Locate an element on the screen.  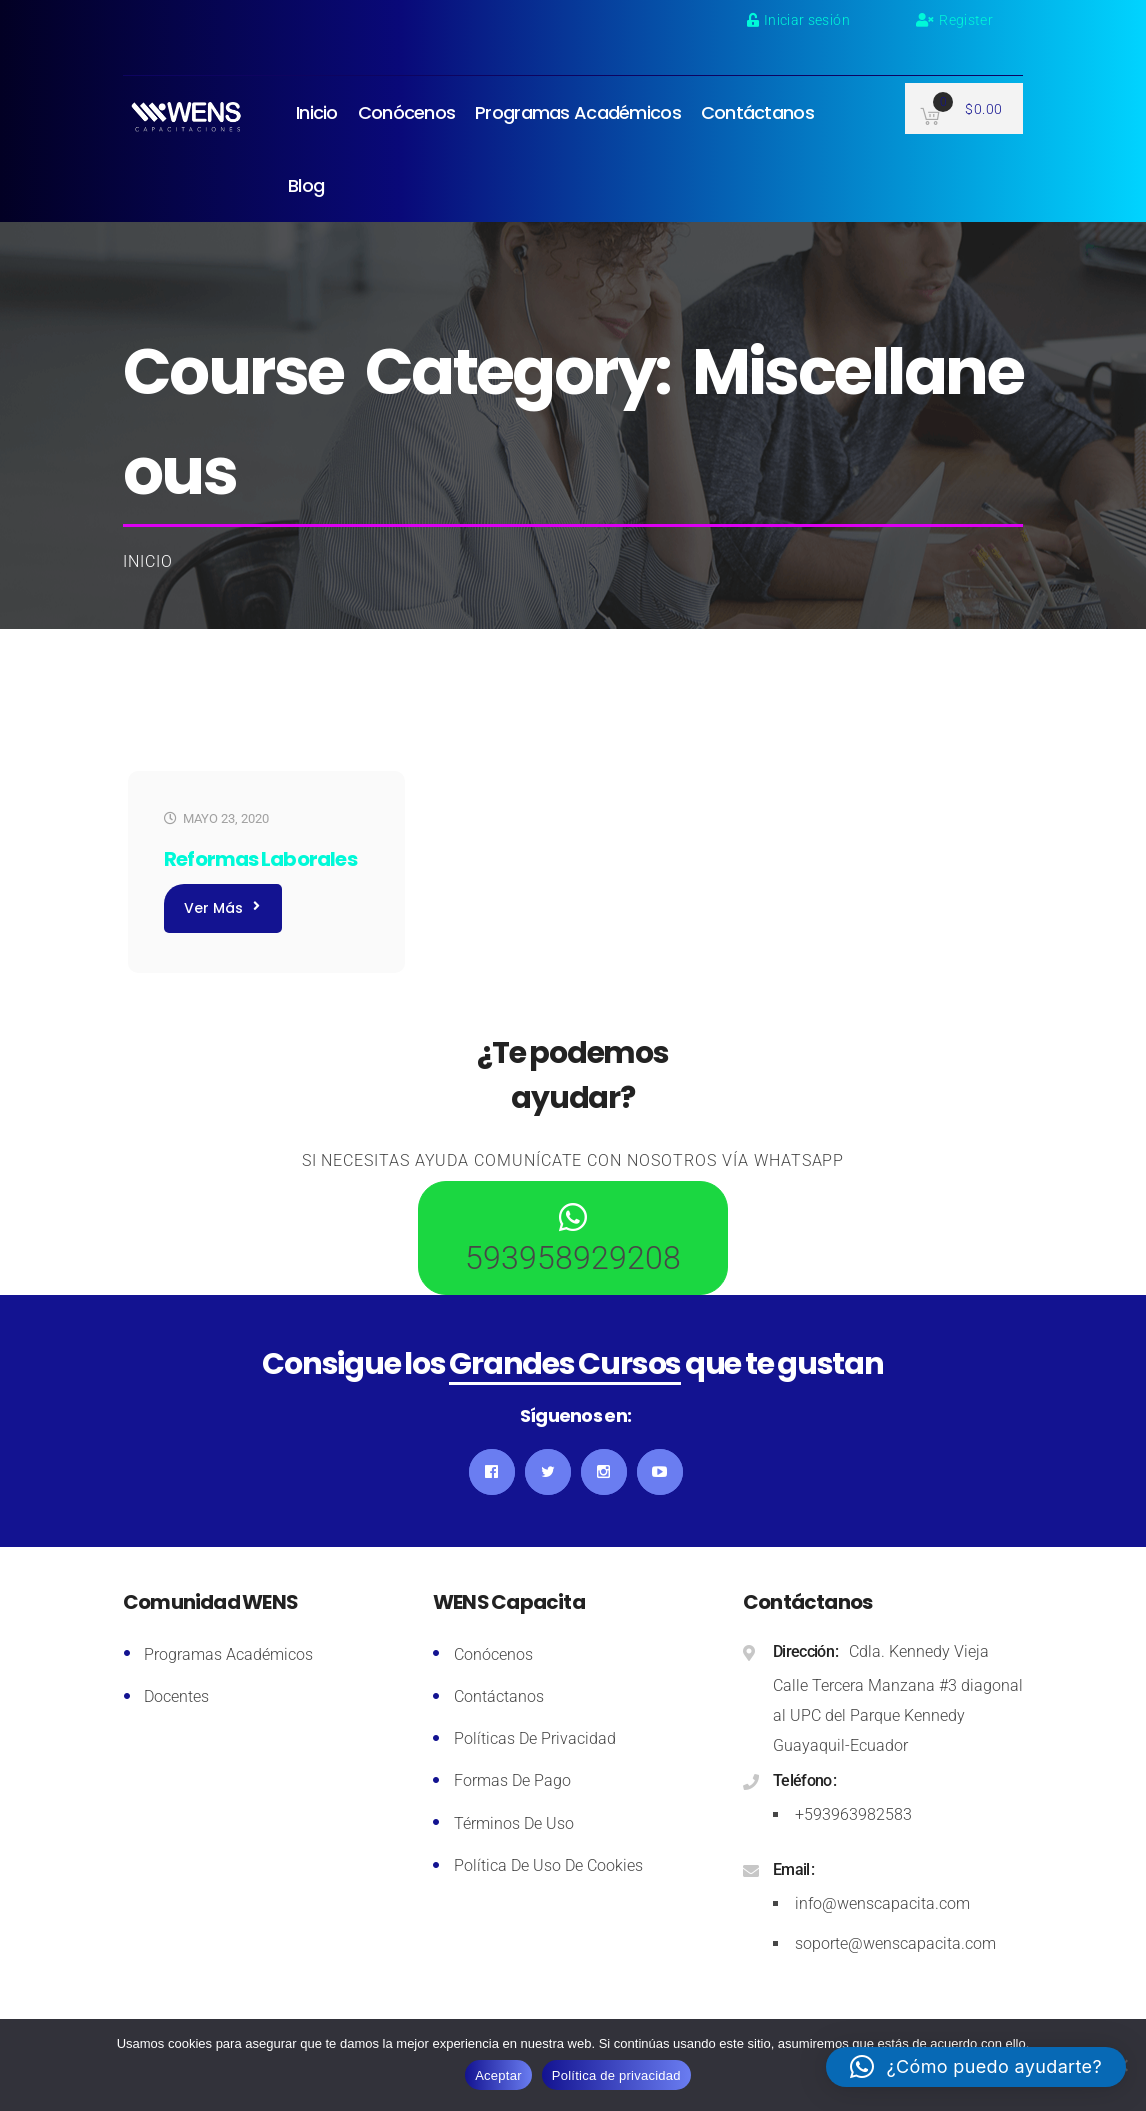
Aceptar is located at coordinates (498, 2075).